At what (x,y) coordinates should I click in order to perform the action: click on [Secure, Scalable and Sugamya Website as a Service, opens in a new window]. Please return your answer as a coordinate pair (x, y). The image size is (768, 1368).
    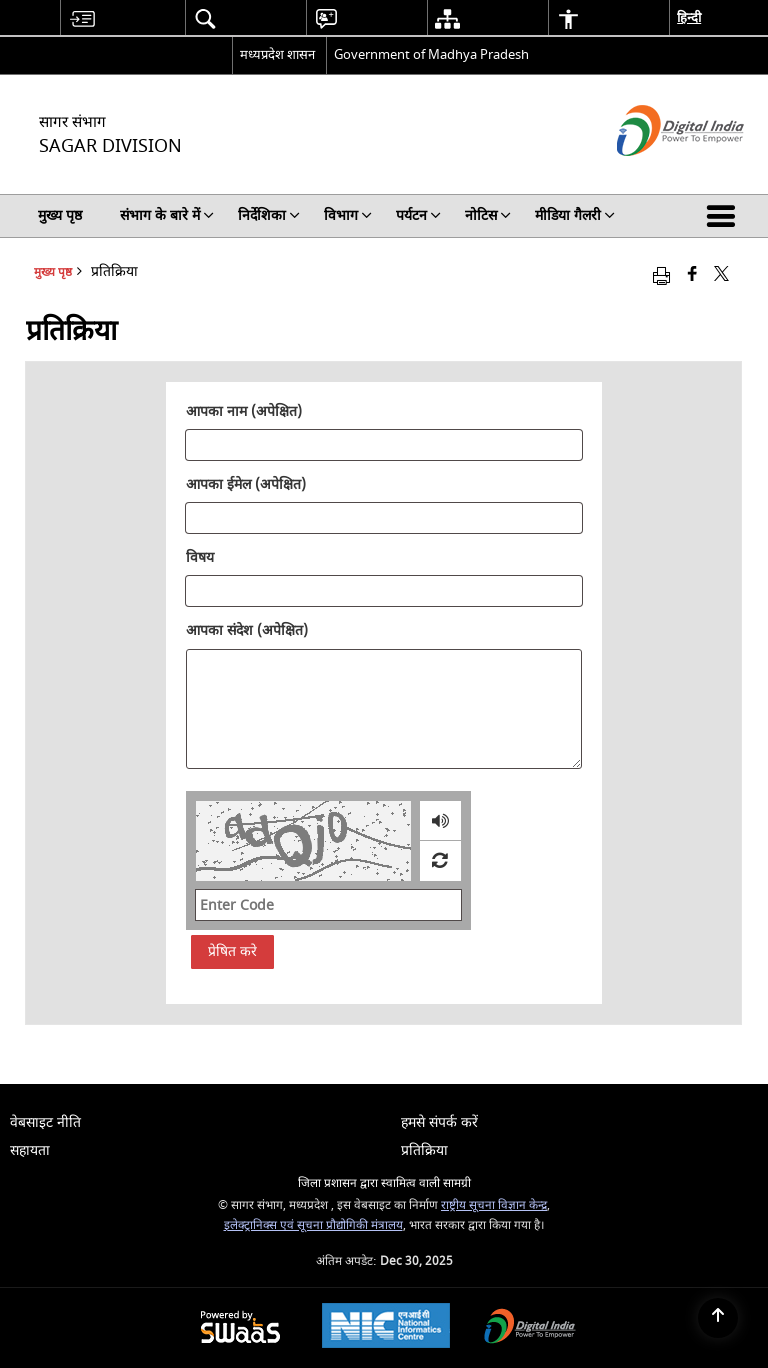
    Looking at the image, I should click on (240, 1328).